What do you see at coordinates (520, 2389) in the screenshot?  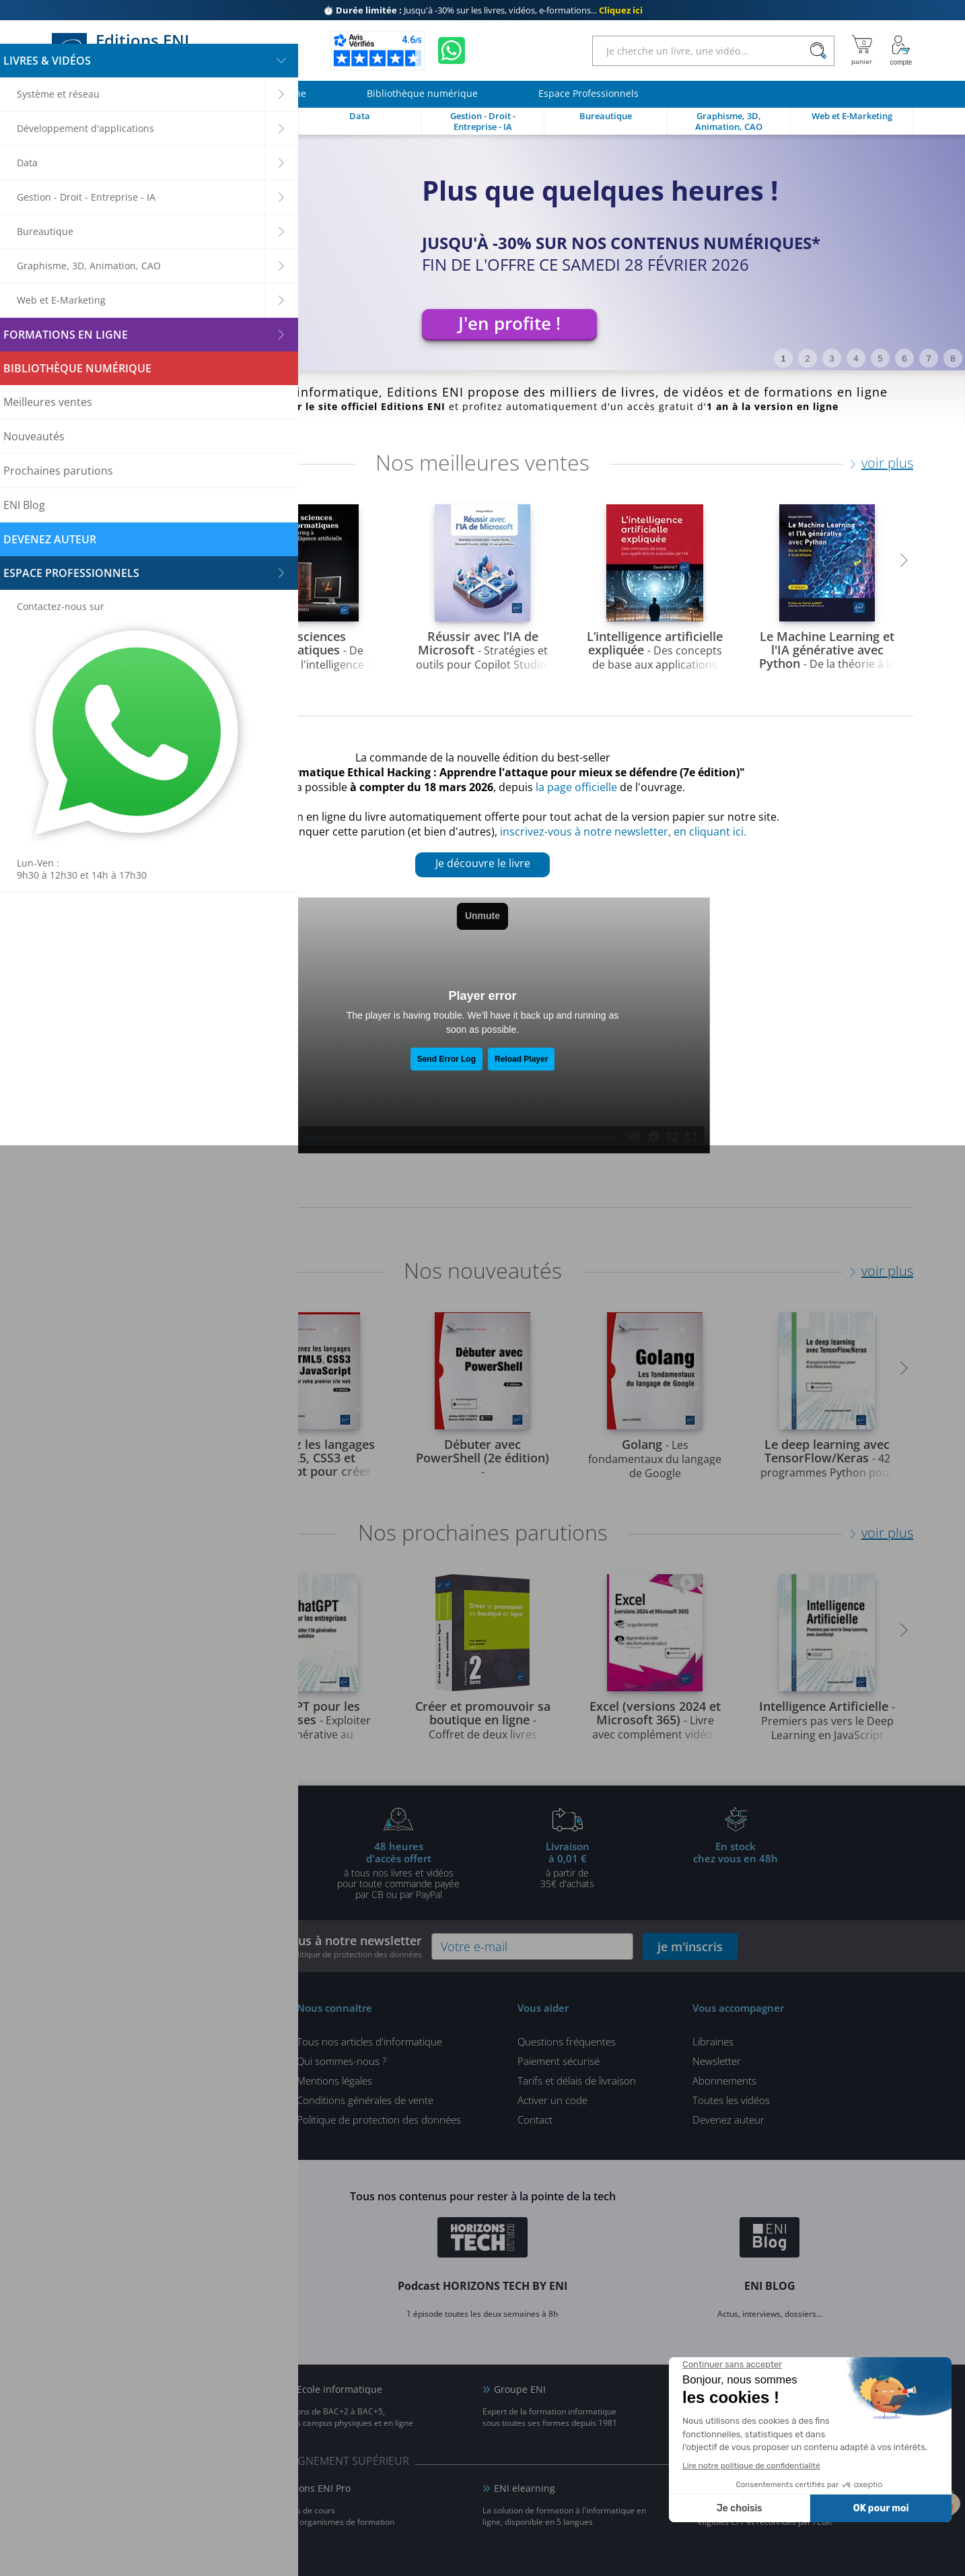 I see `Groupe ENI` at bounding box center [520, 2389].